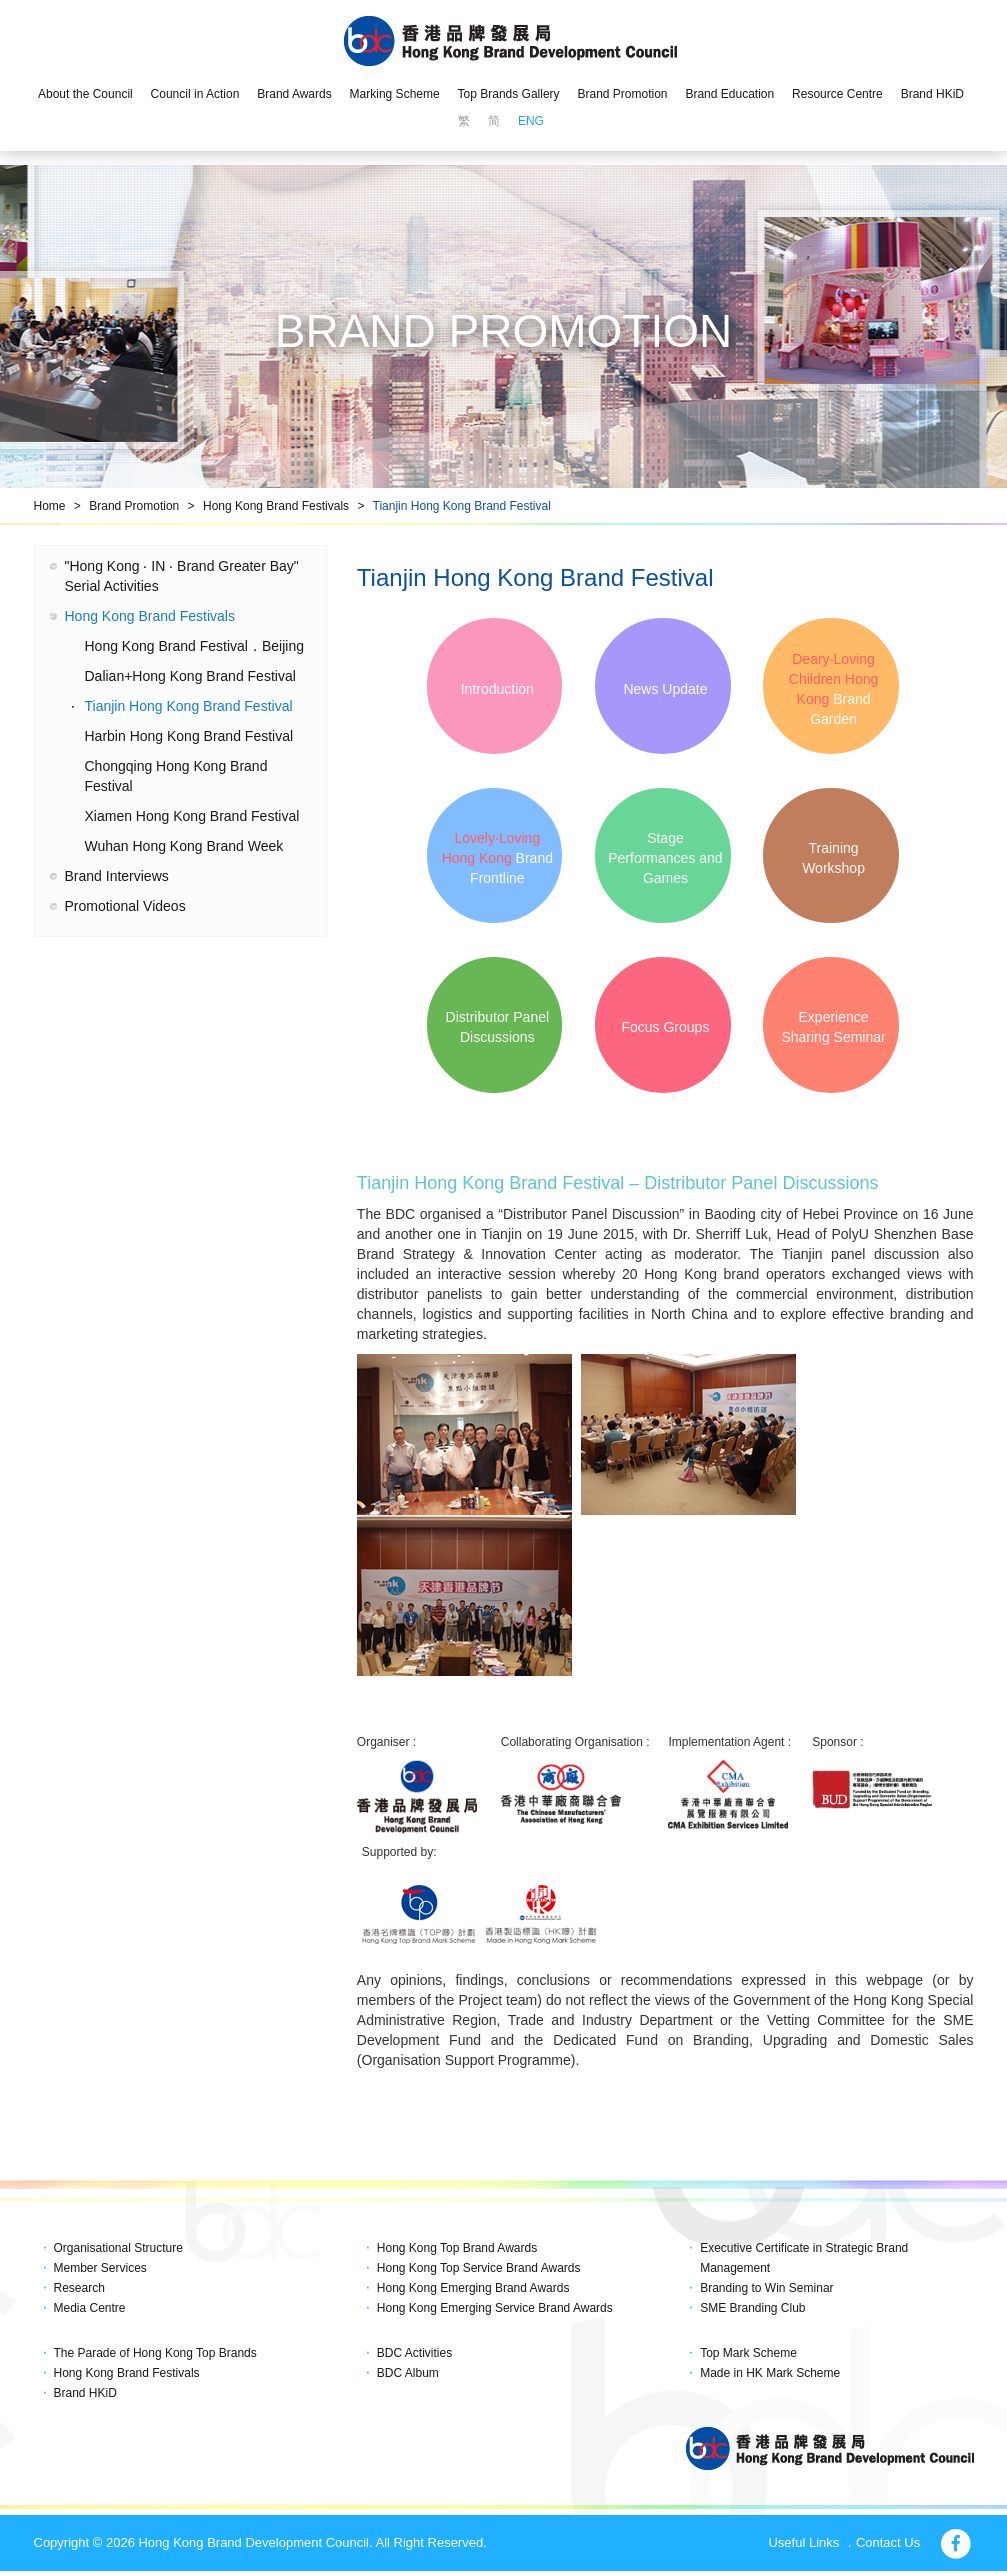  What do you see at coordinates (125, 906) in the screenshot?
I see `Promotional Videos` at bounding box center [125, 906].